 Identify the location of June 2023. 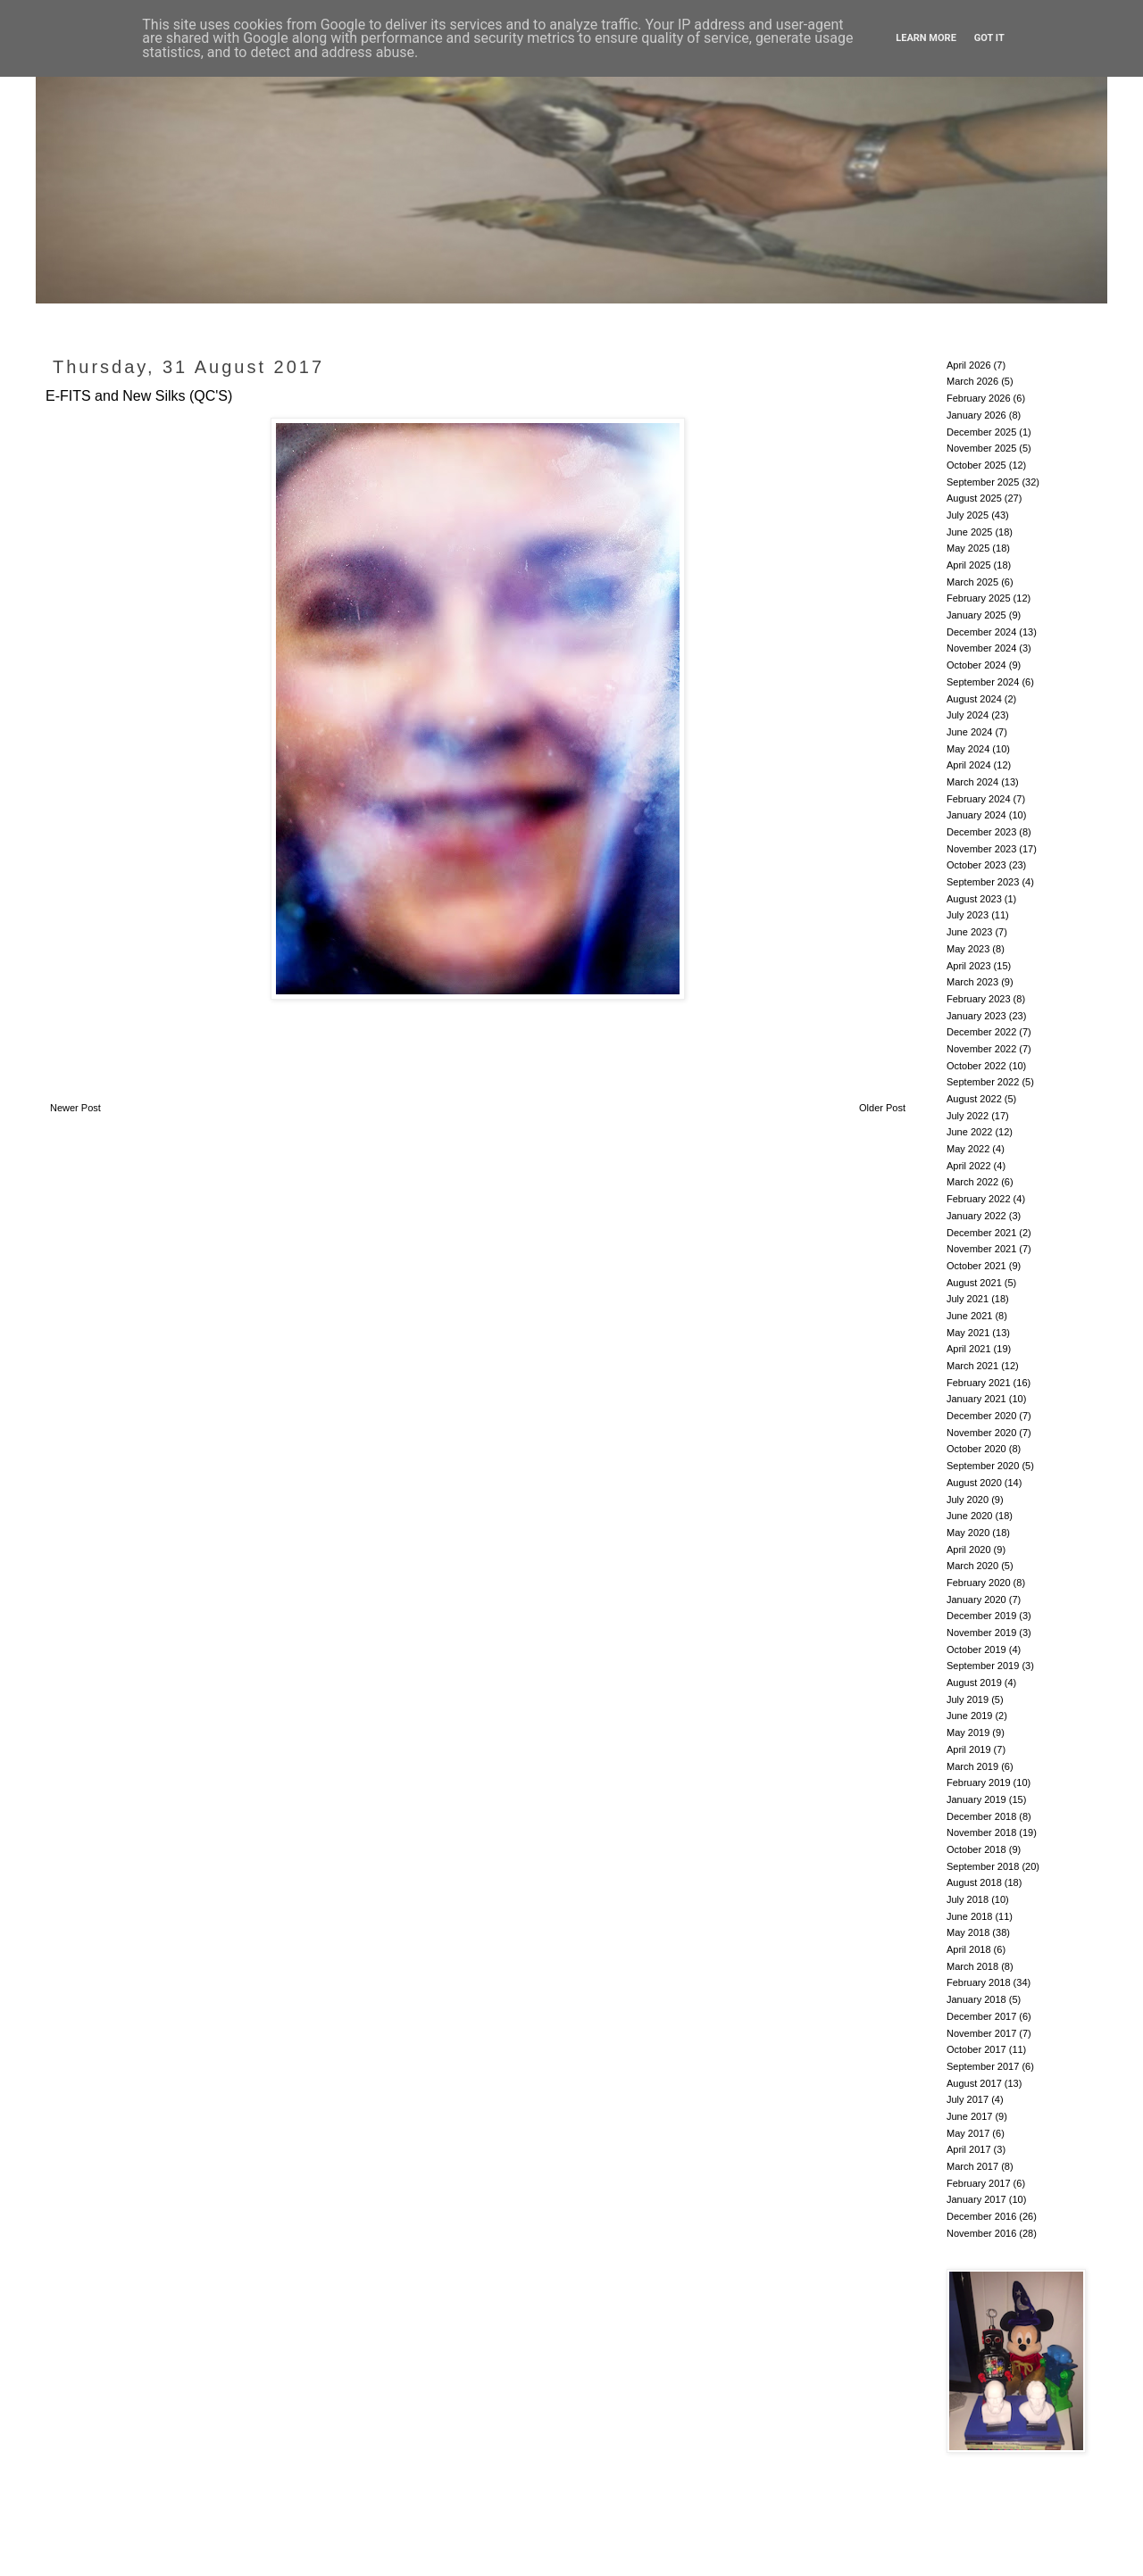
(969, 932).